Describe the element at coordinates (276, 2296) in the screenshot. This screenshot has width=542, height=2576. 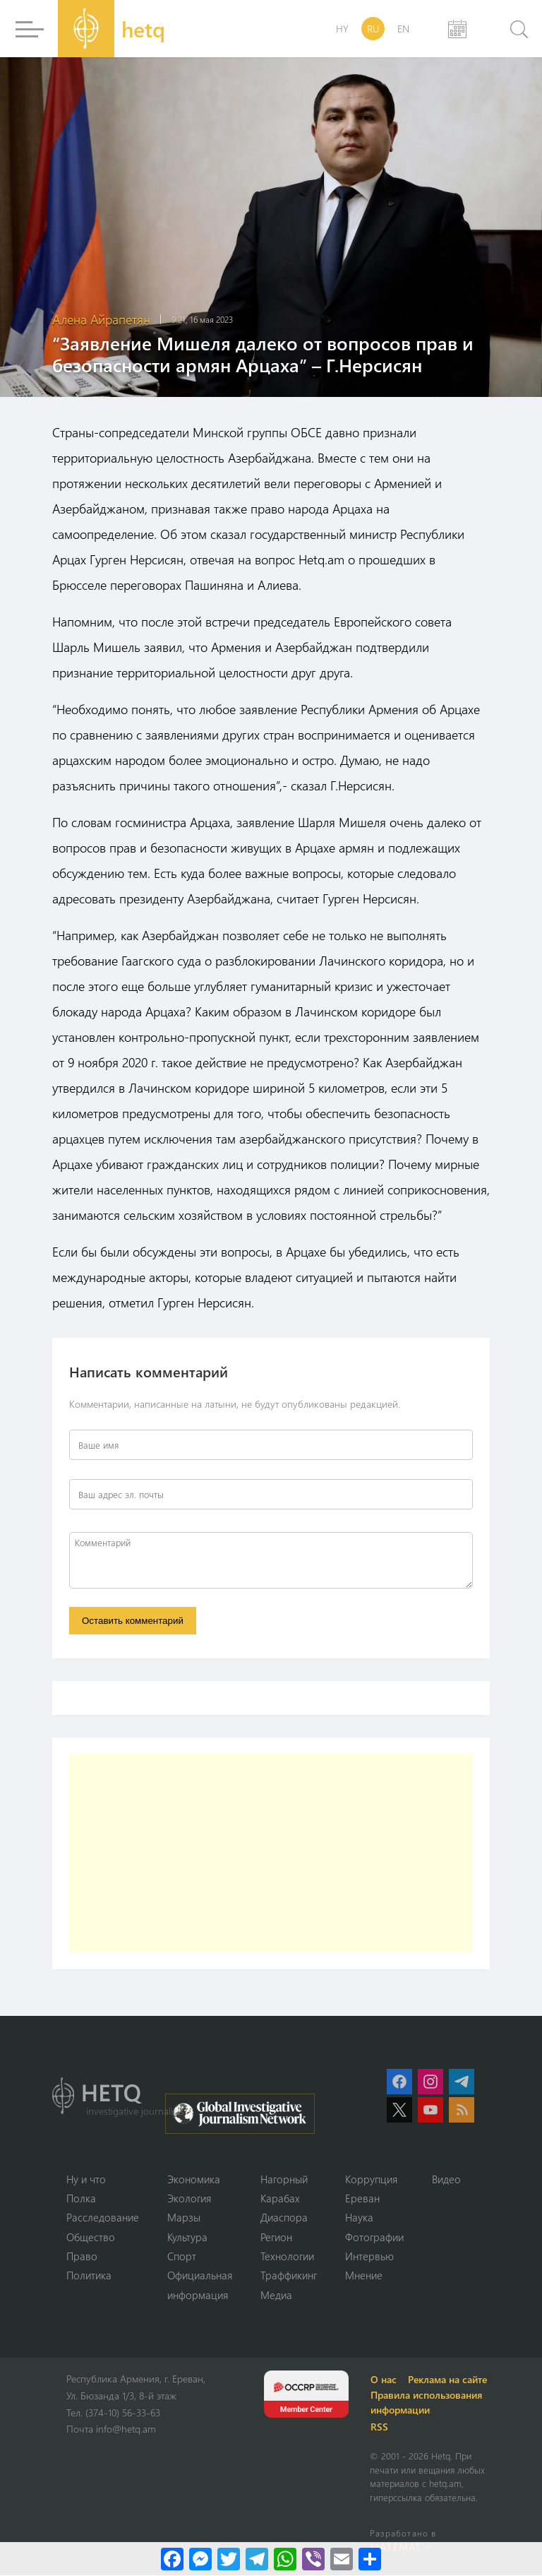
I see `Медиа` at that location.